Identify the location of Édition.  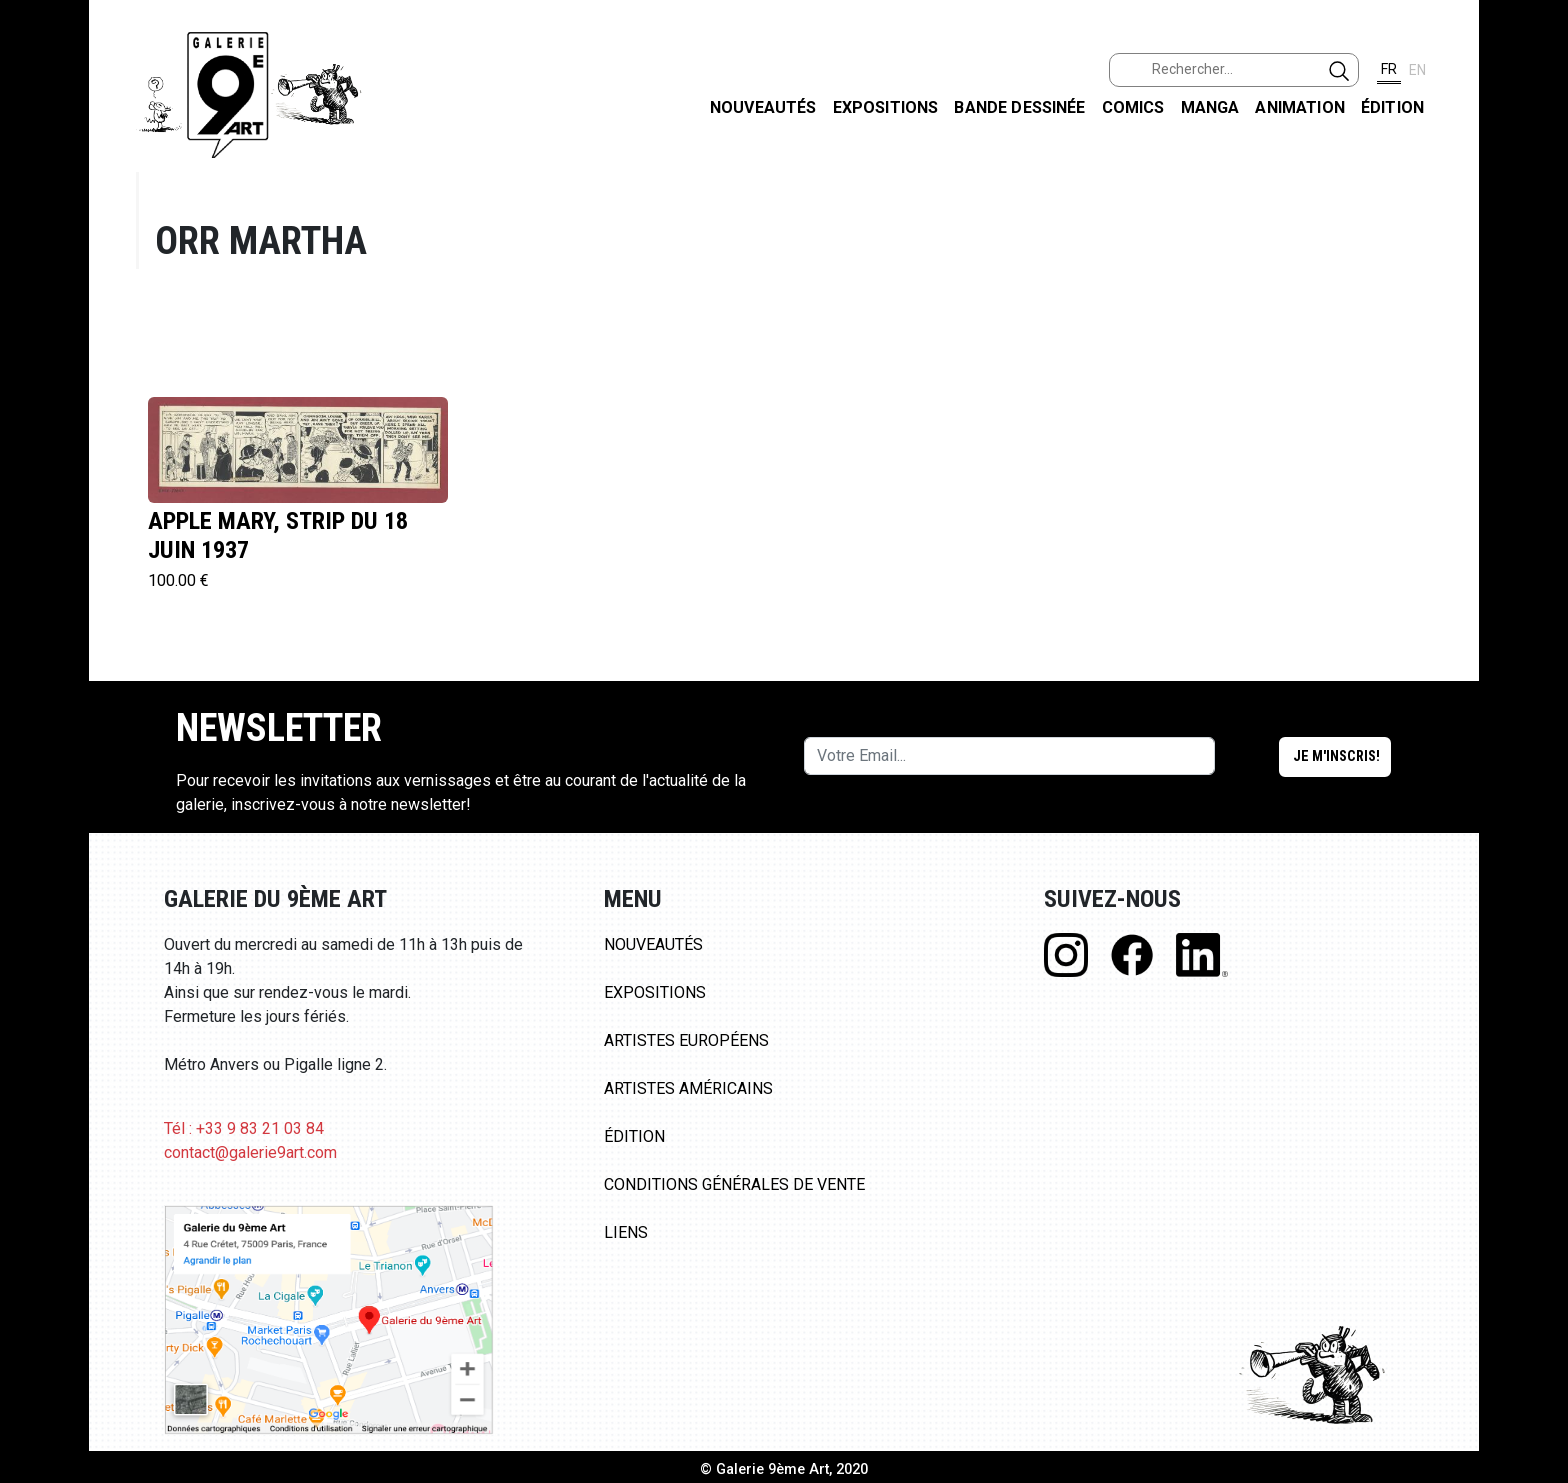
(1392, 107).